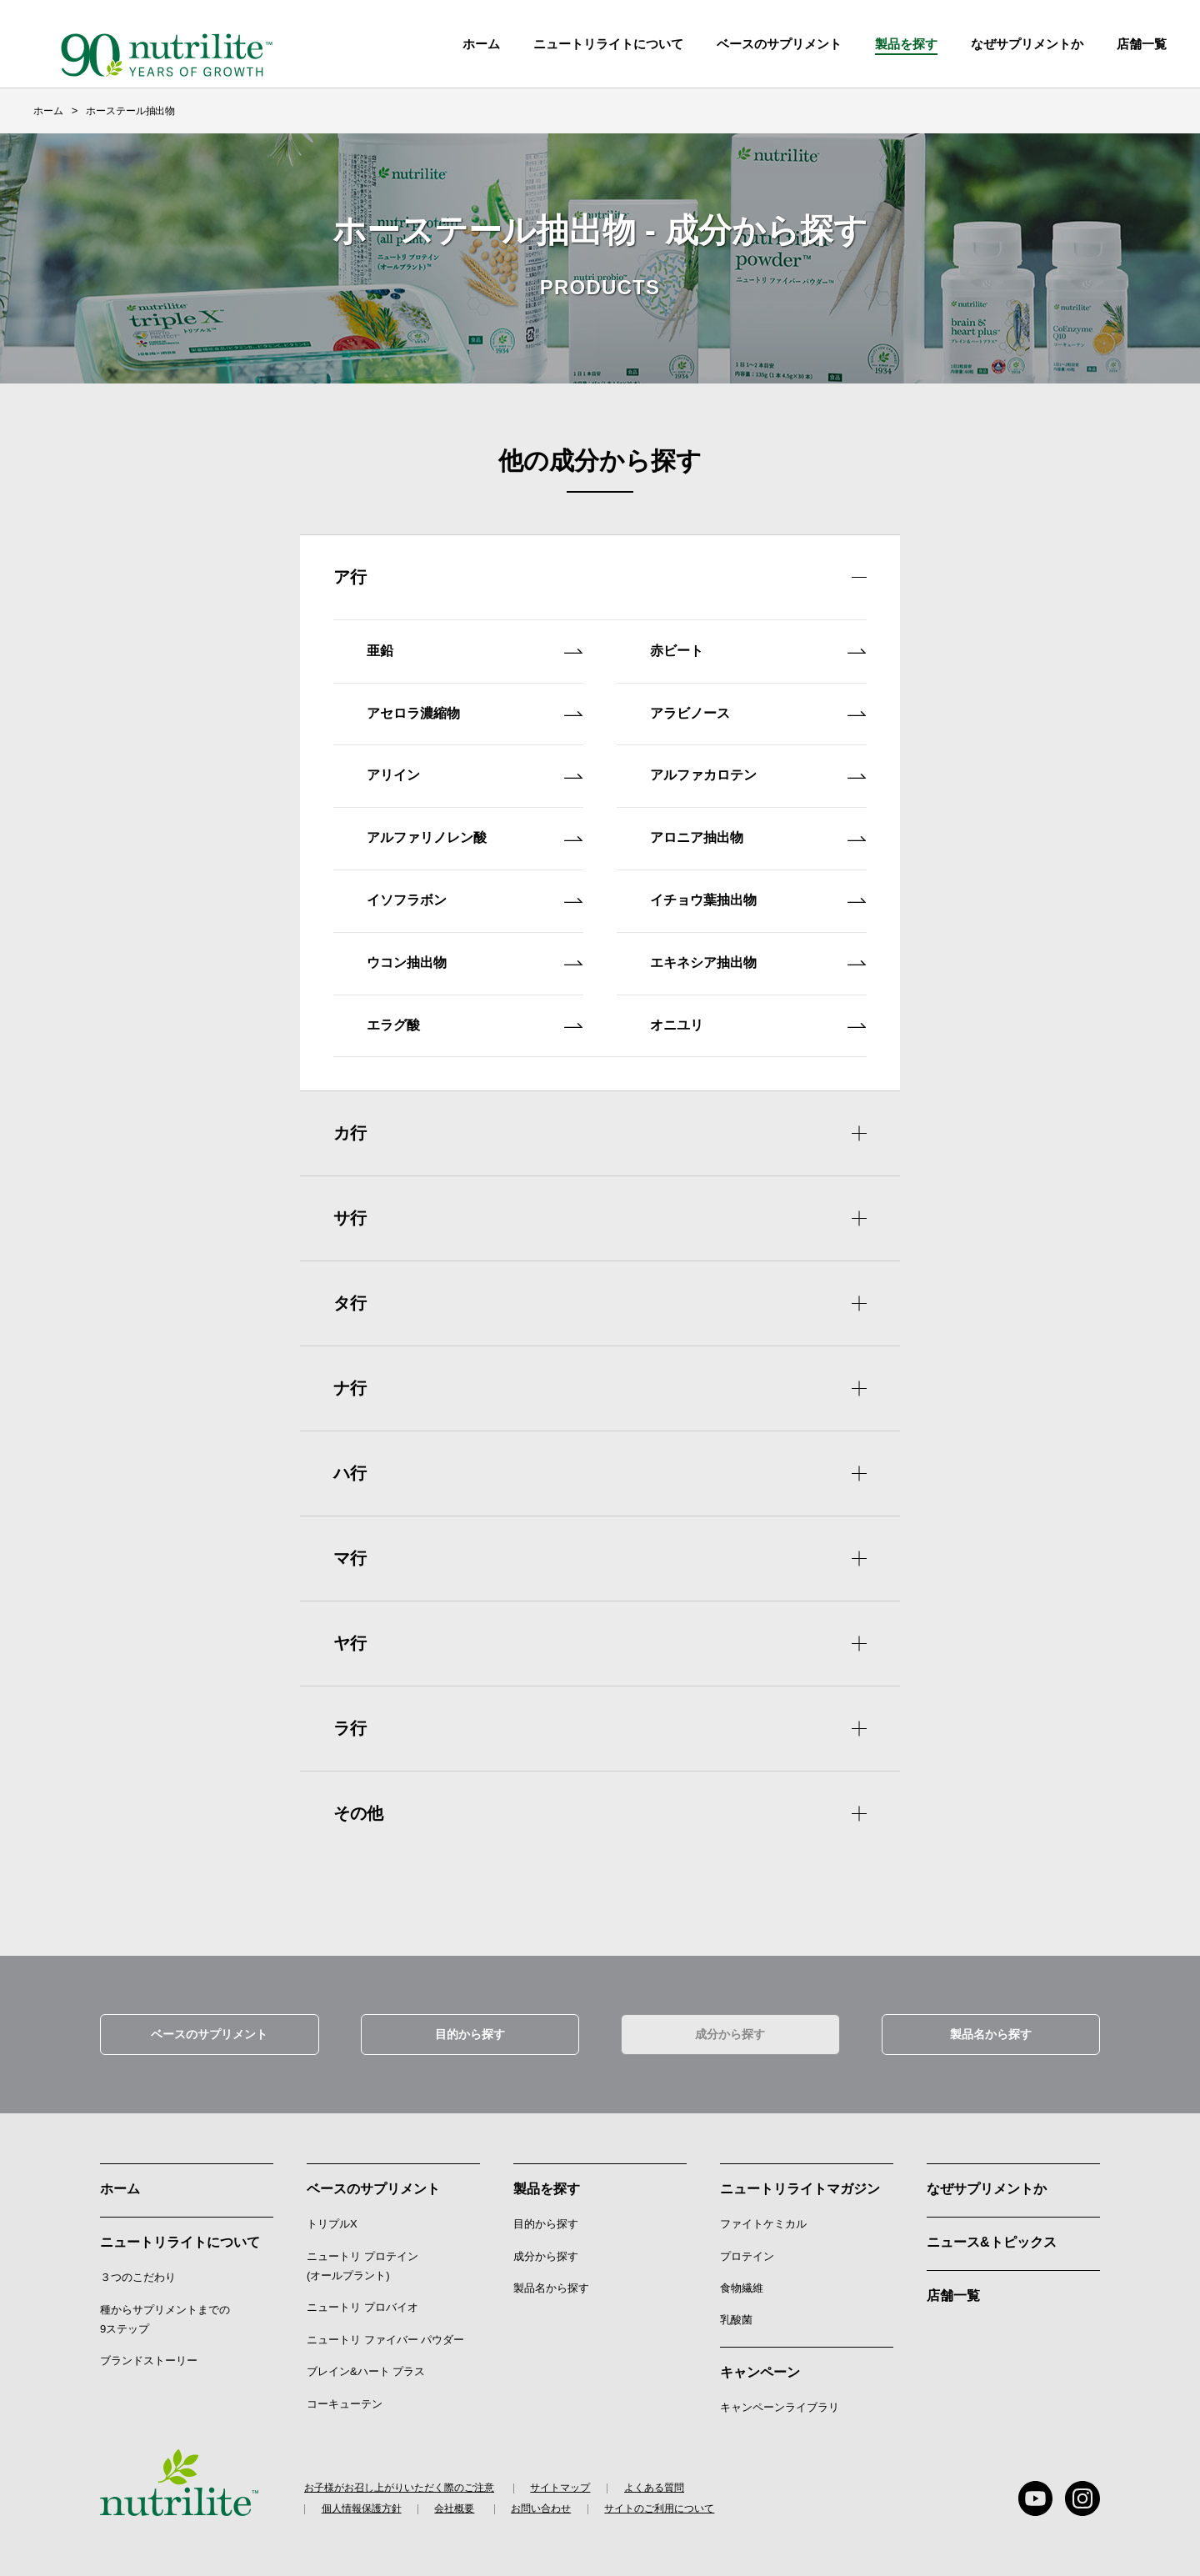  I want to click on コーキューテン, so click(344, 2395).